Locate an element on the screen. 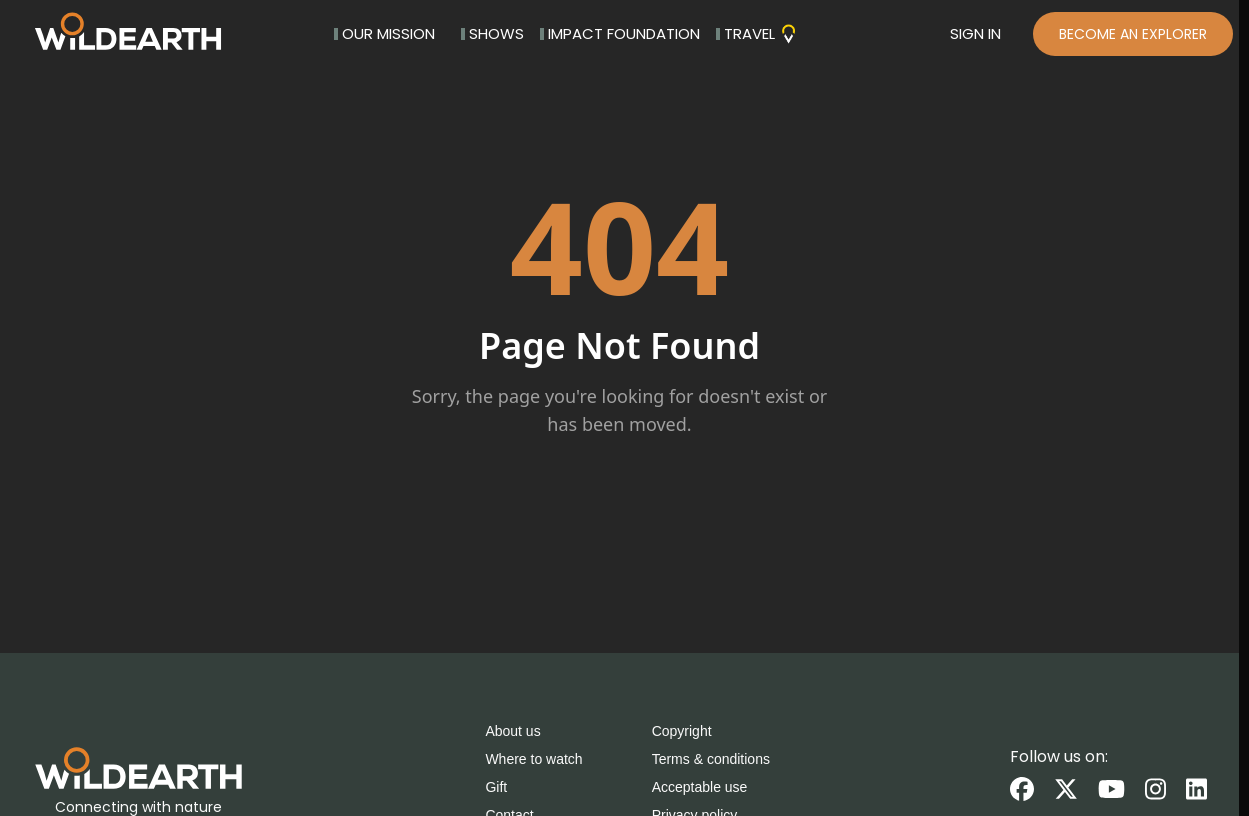 This screenshot has width=1249, height=816. Acceptable use is located at coordinates (700, 787).